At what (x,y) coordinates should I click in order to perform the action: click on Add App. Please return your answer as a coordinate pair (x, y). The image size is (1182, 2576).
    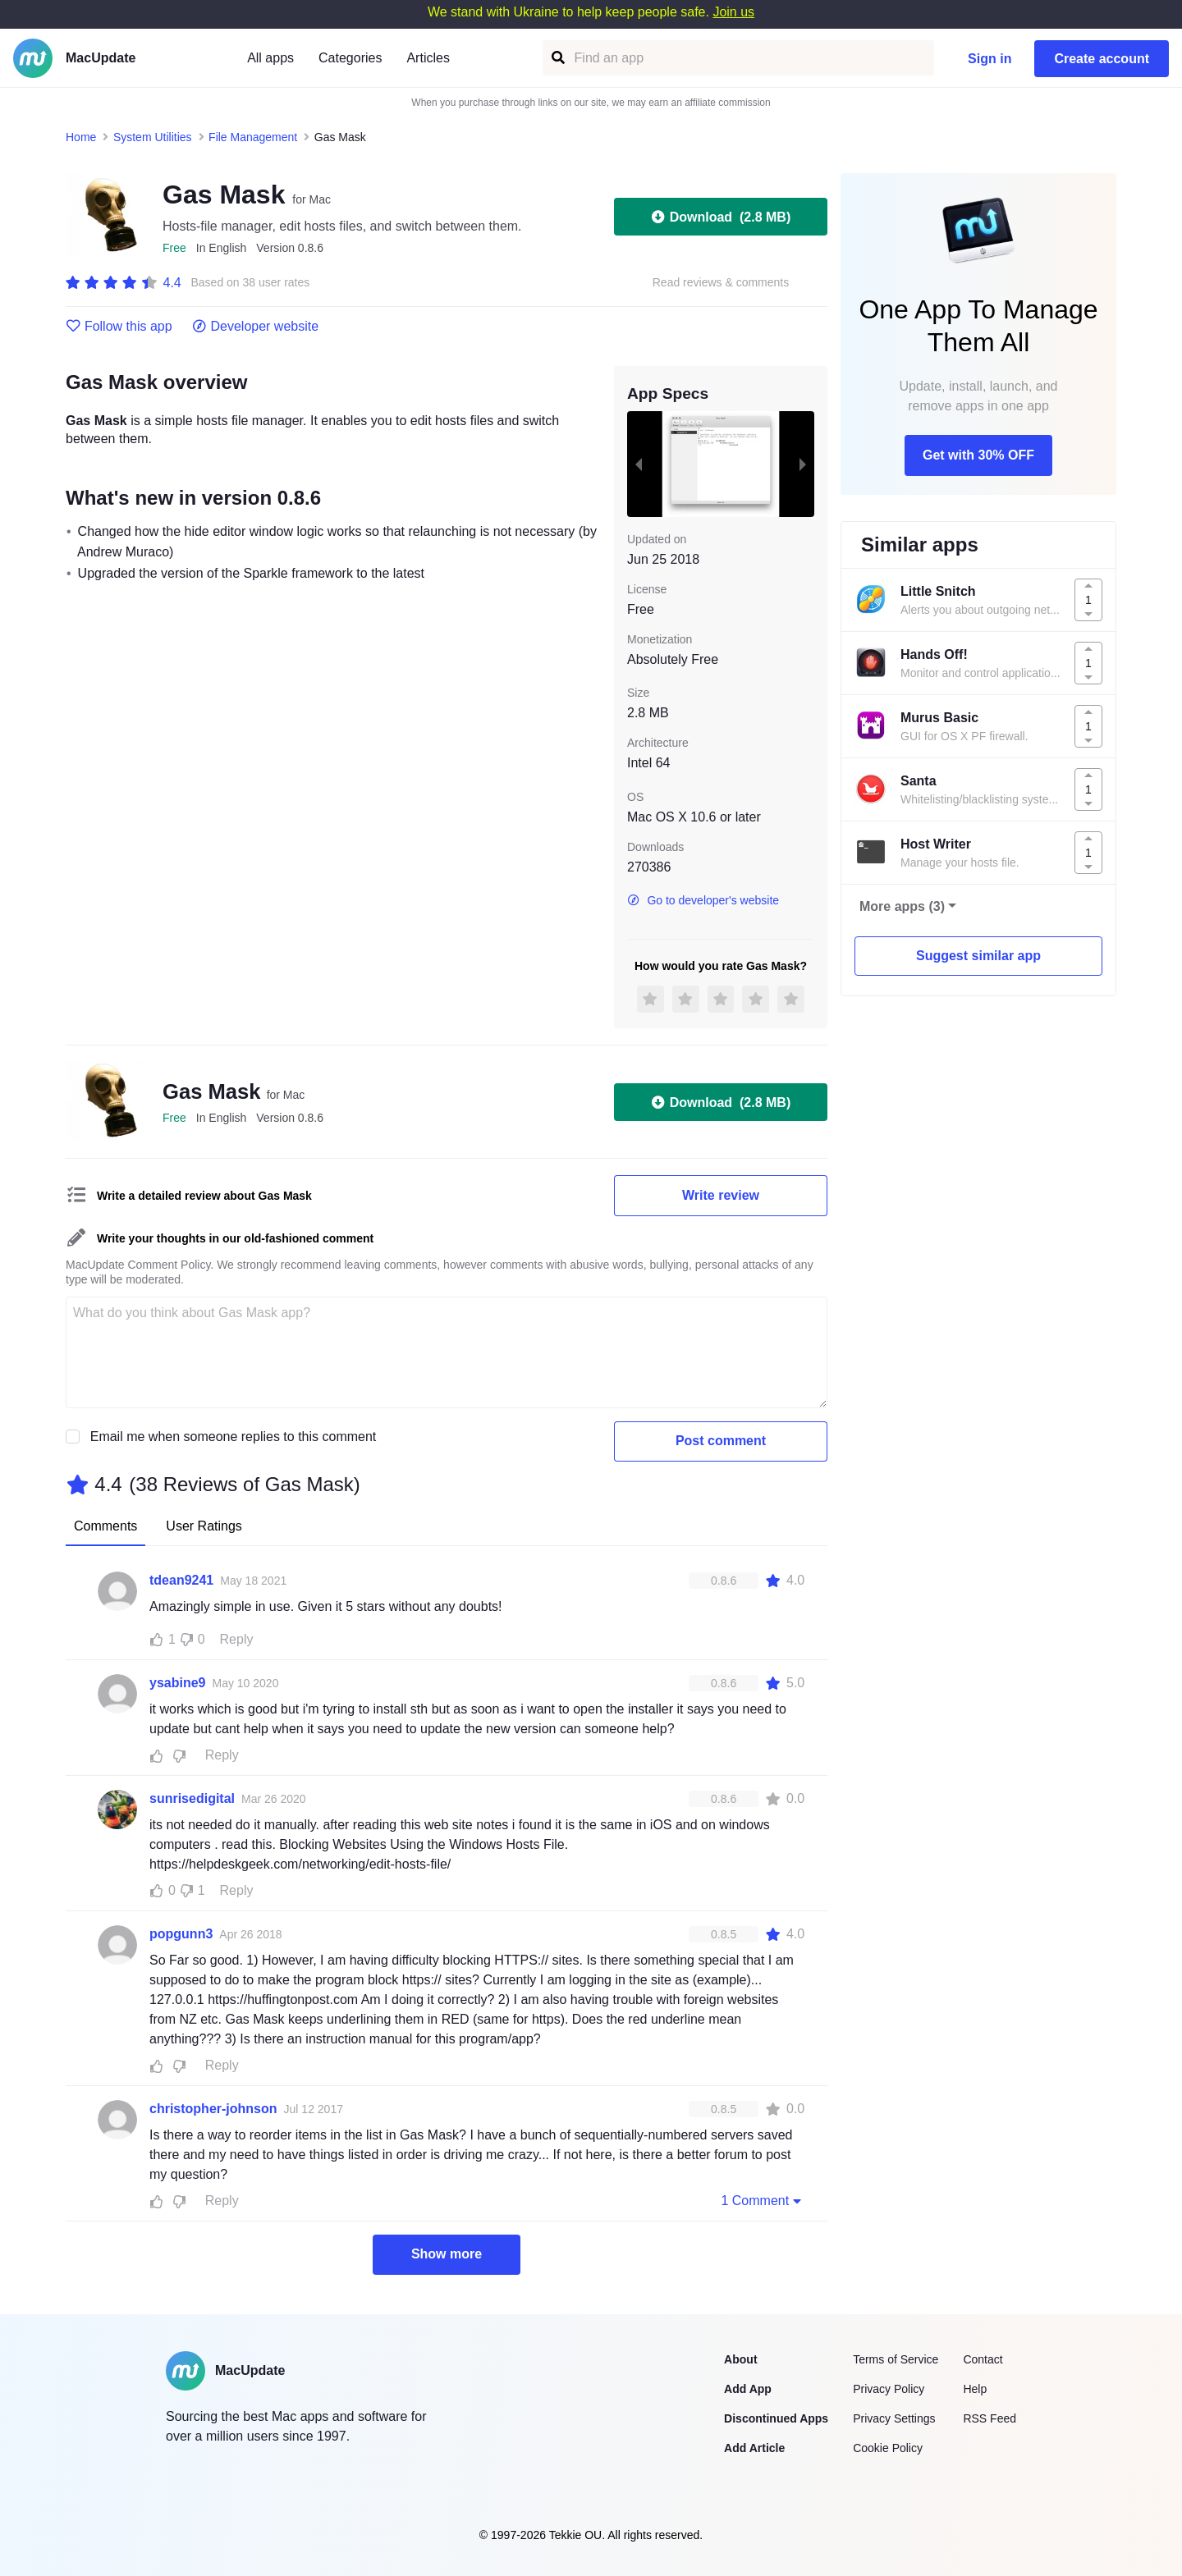
    Looking at the image, I should click on (748, 2389).